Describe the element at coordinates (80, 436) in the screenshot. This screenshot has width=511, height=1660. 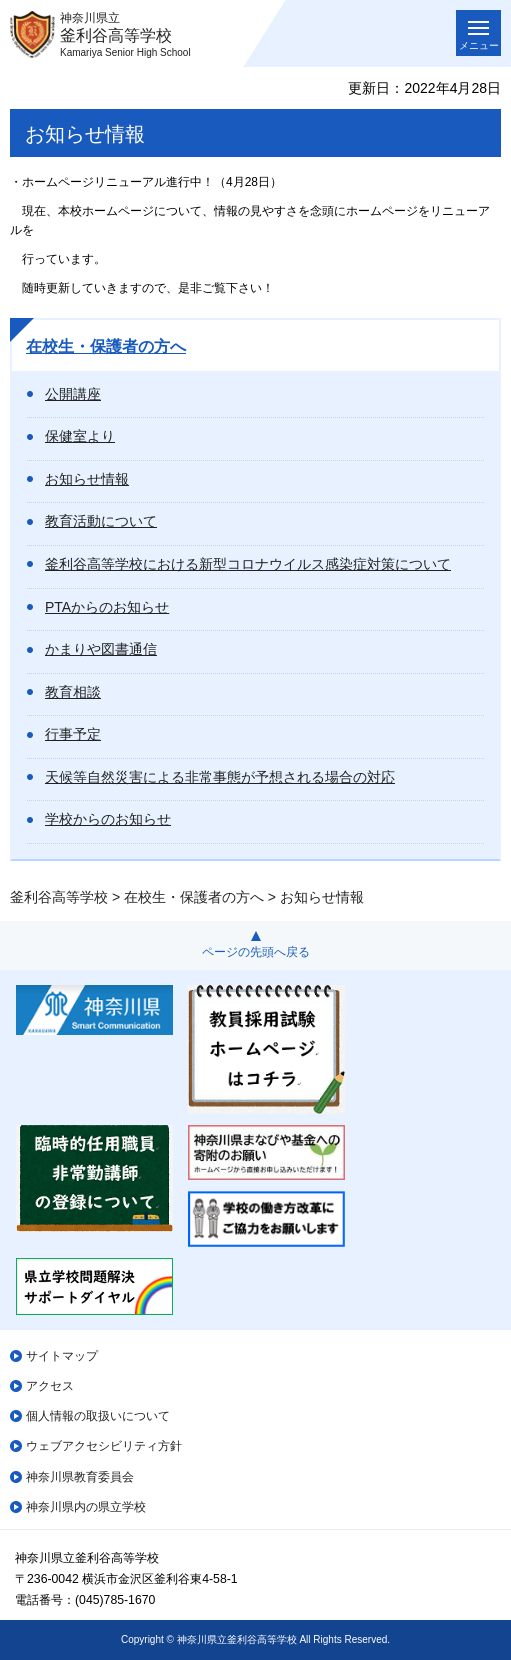
I see `保健室より` at that location.